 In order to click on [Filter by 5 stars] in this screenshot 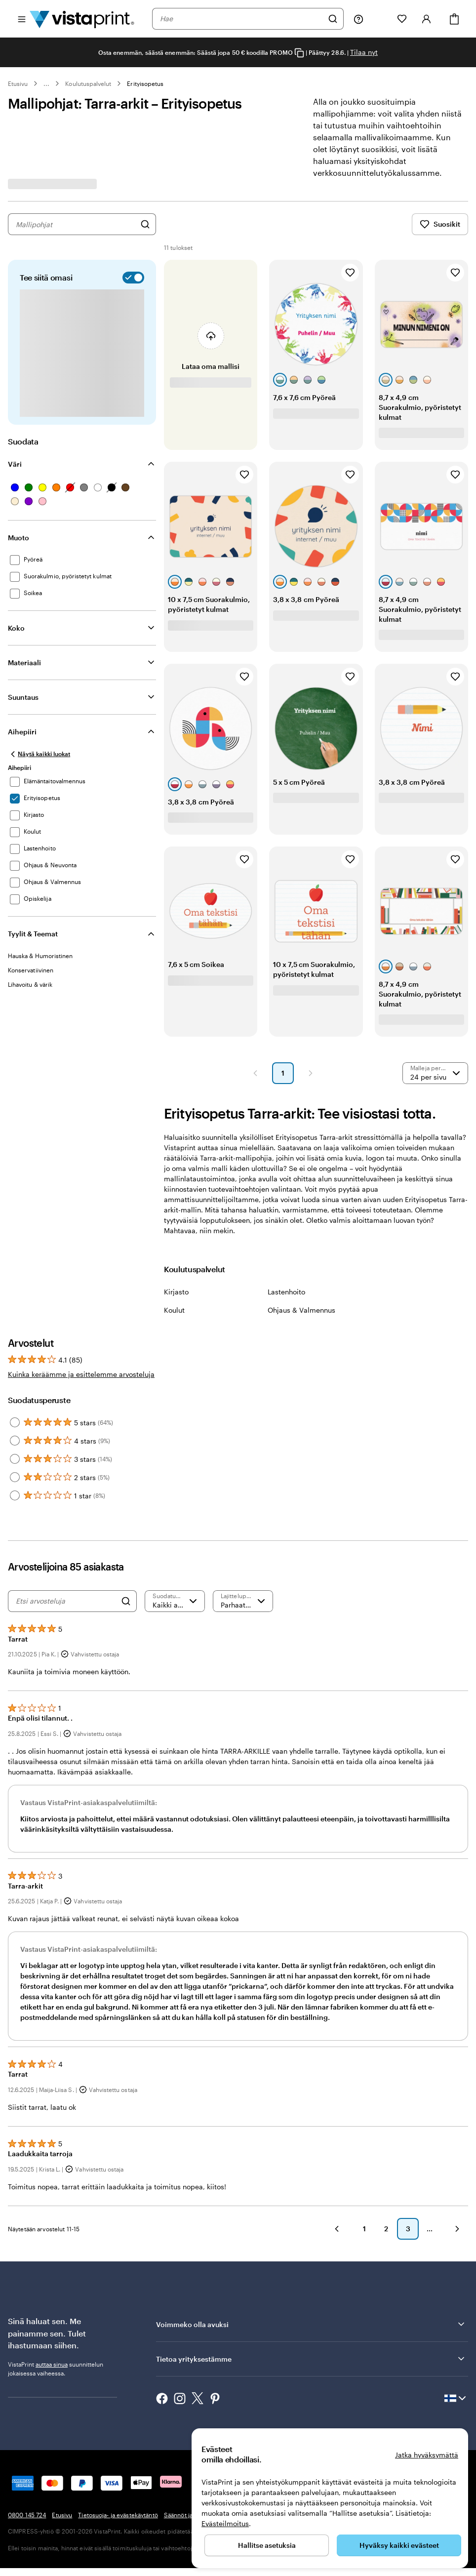, I will do `click(15, 1422)`.